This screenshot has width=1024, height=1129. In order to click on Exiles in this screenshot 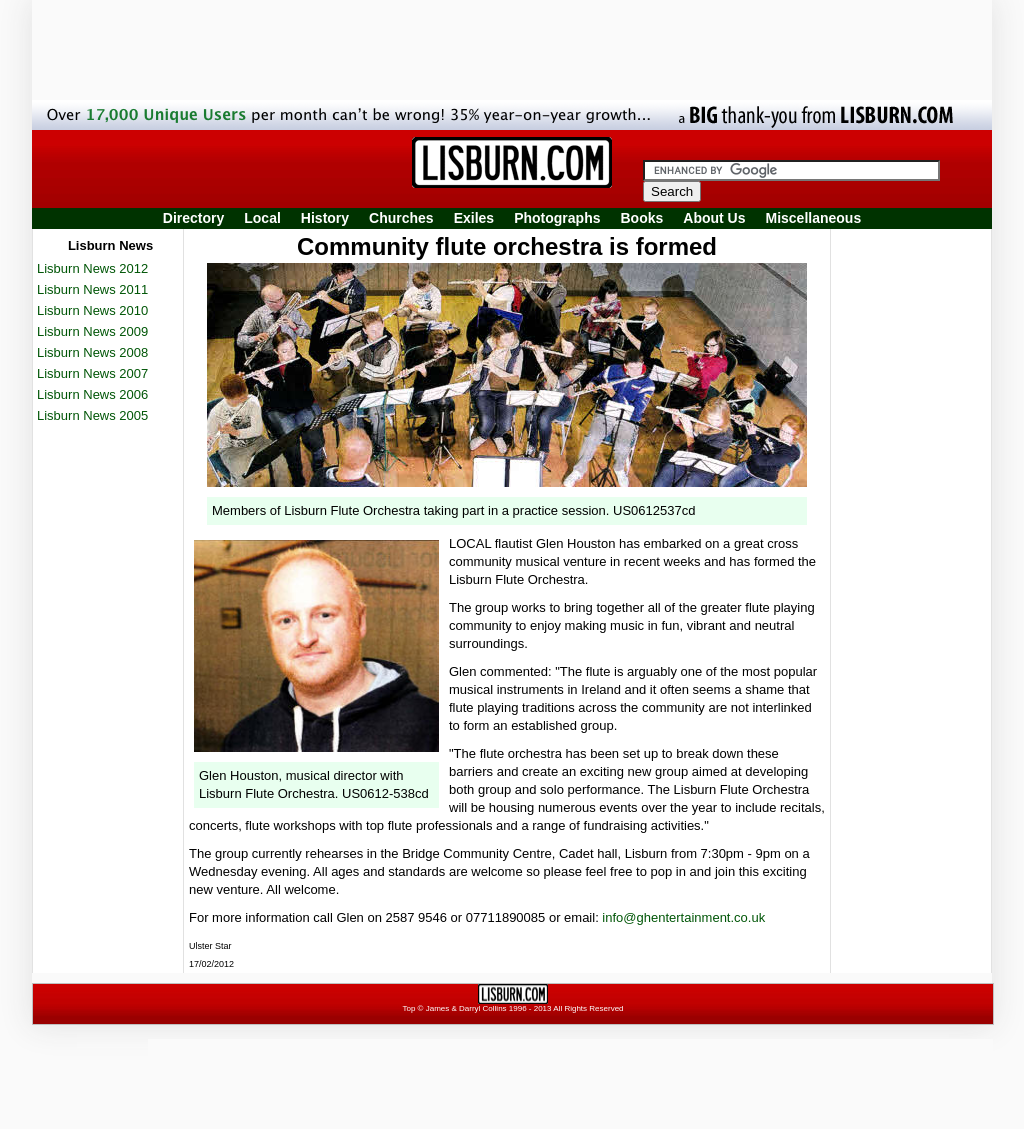, I will do `click(474, 218)`.